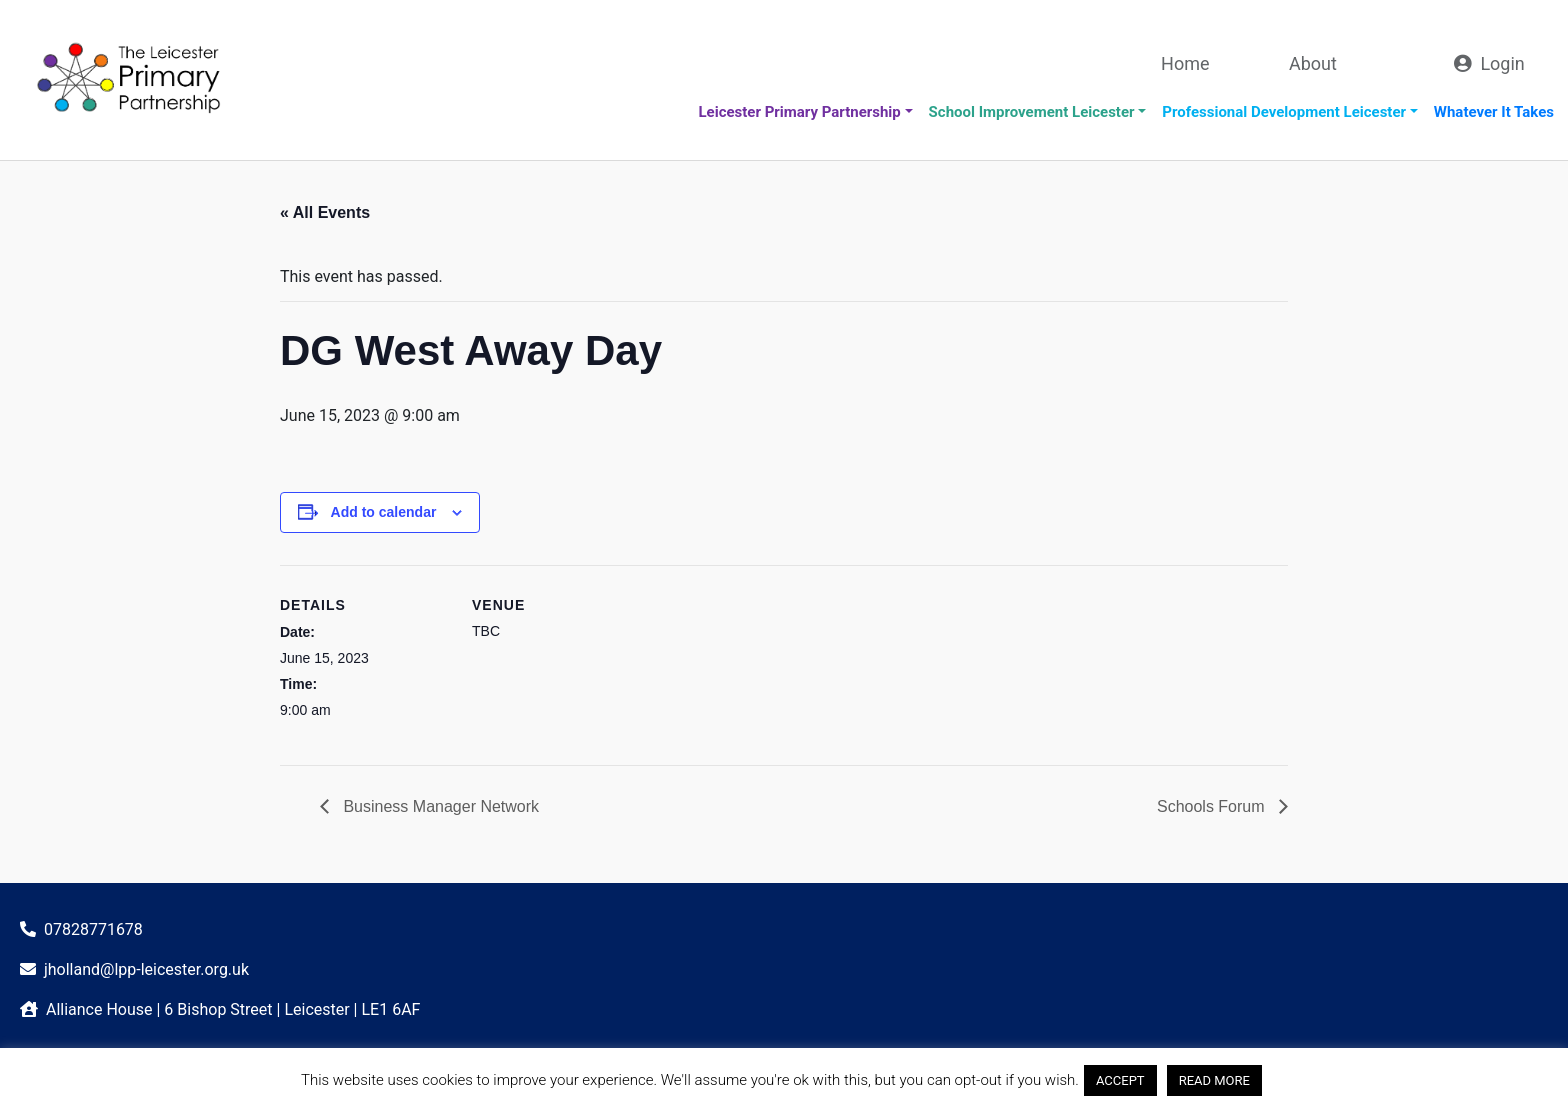  What do you see at coordinates (799, 112) in the screenshot?
I see `Leicester Primary Partnership` at bounding box center [799, 112].